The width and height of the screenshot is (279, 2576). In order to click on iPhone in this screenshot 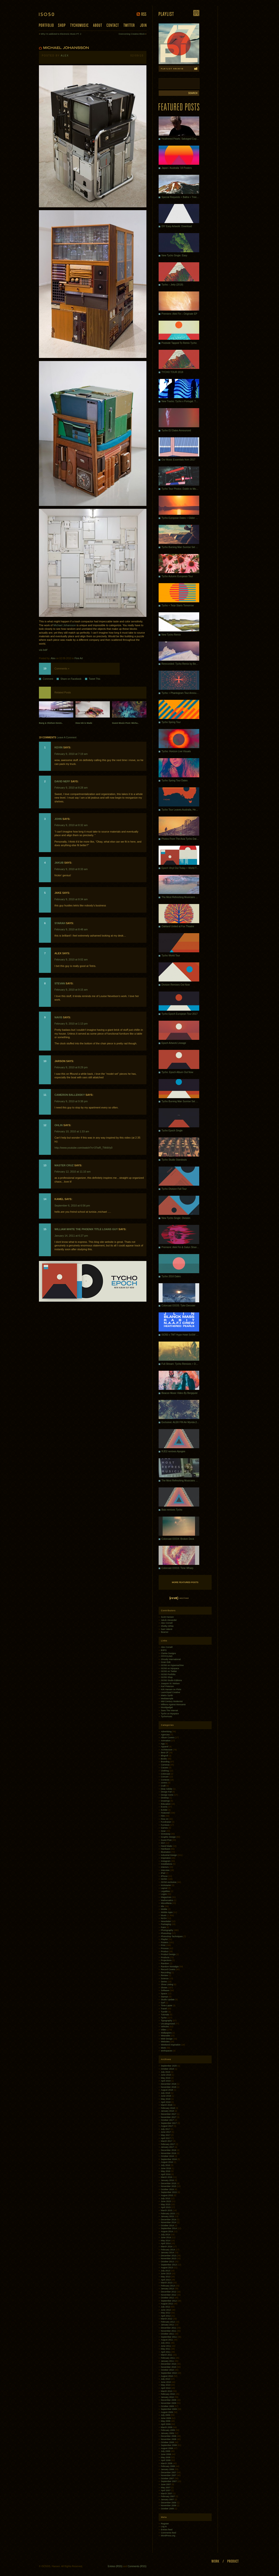, I will do `click(164, 1876)`.